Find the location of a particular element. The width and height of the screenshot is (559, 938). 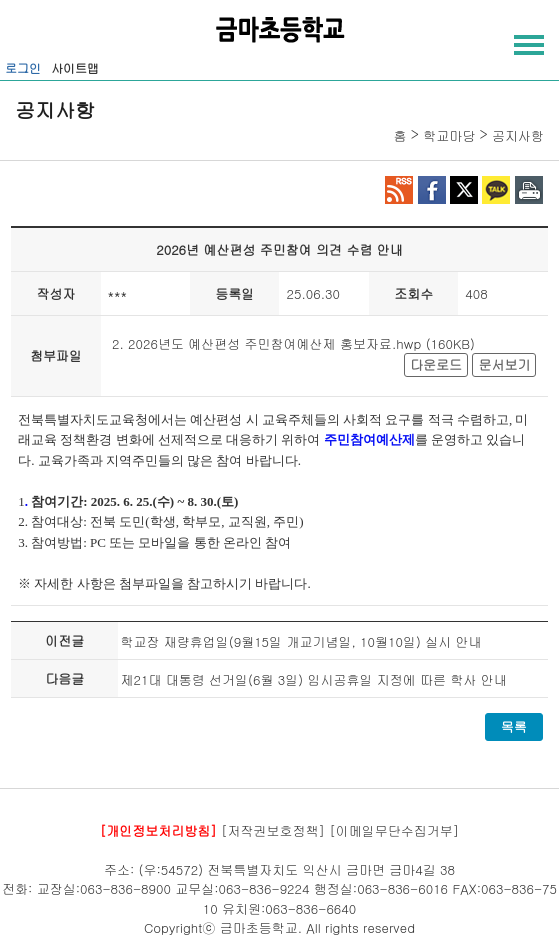

[개인정보처리방침] is located at coordinates (158, 830).